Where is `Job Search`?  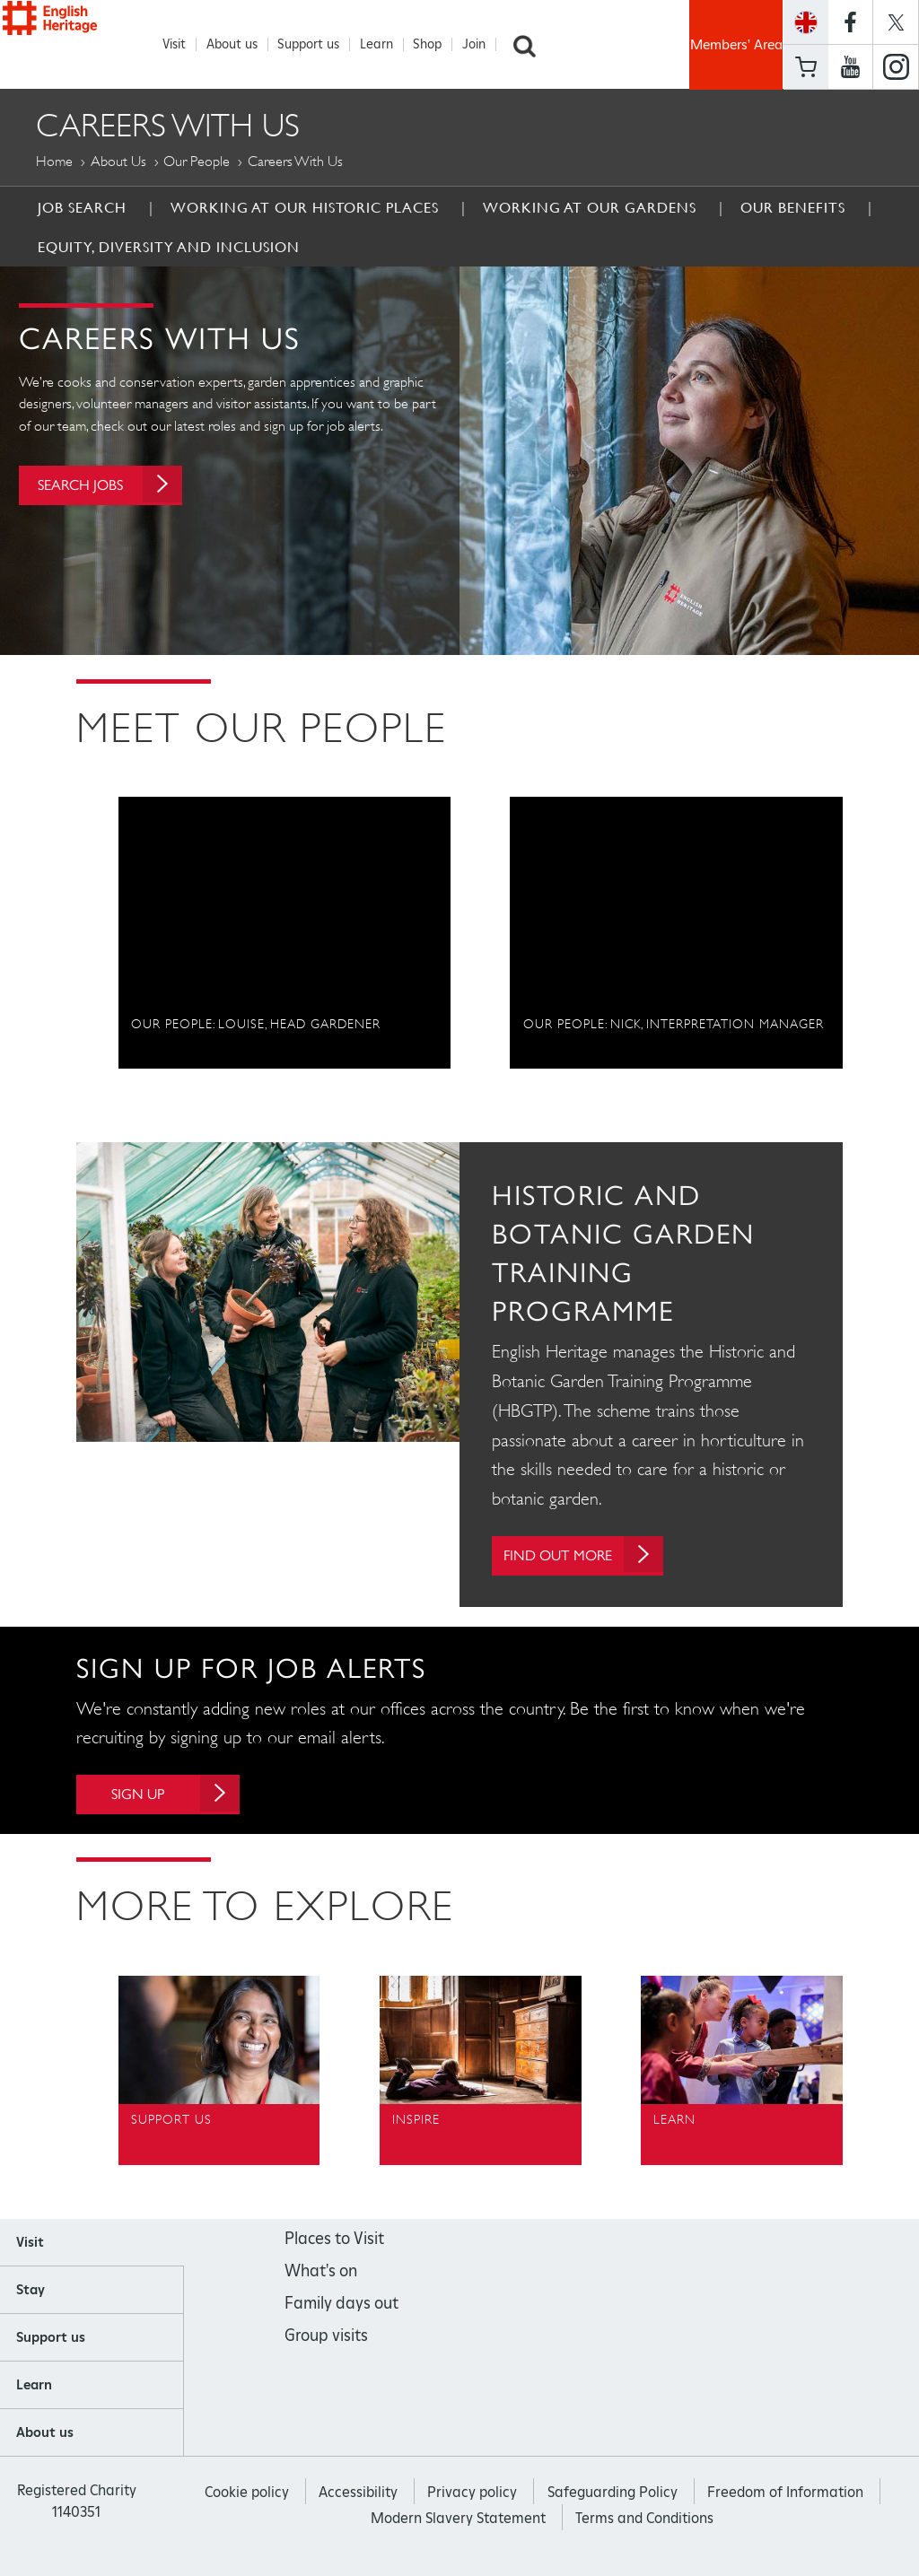 Job Search is located at coordinates (82, 208).